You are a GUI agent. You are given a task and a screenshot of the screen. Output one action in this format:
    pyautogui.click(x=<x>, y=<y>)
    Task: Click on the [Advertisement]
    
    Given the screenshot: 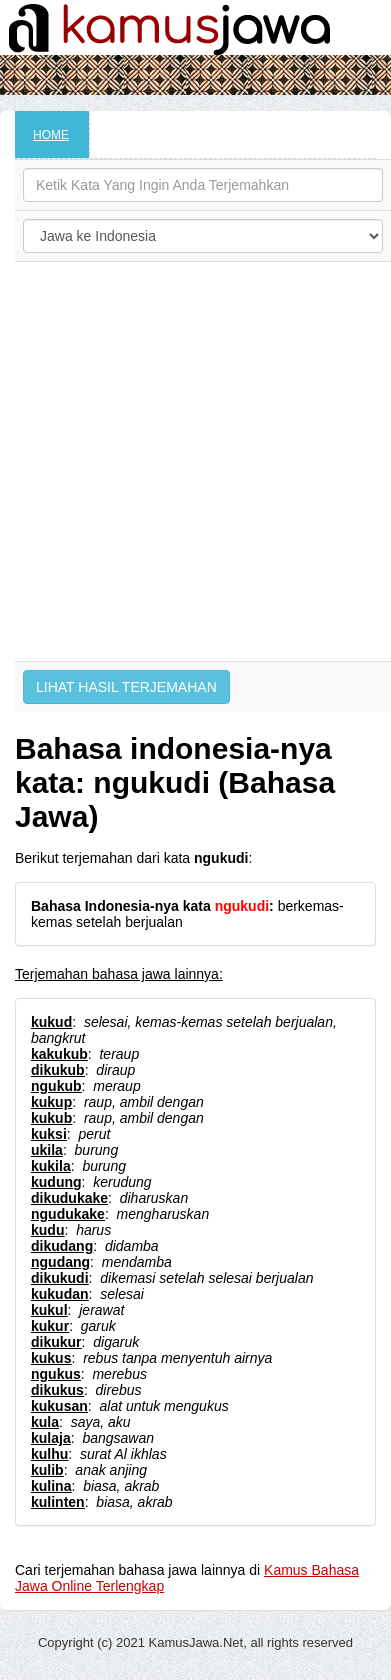 What is the action you would take?
    pyautogui.click(x=191, y=461)
    